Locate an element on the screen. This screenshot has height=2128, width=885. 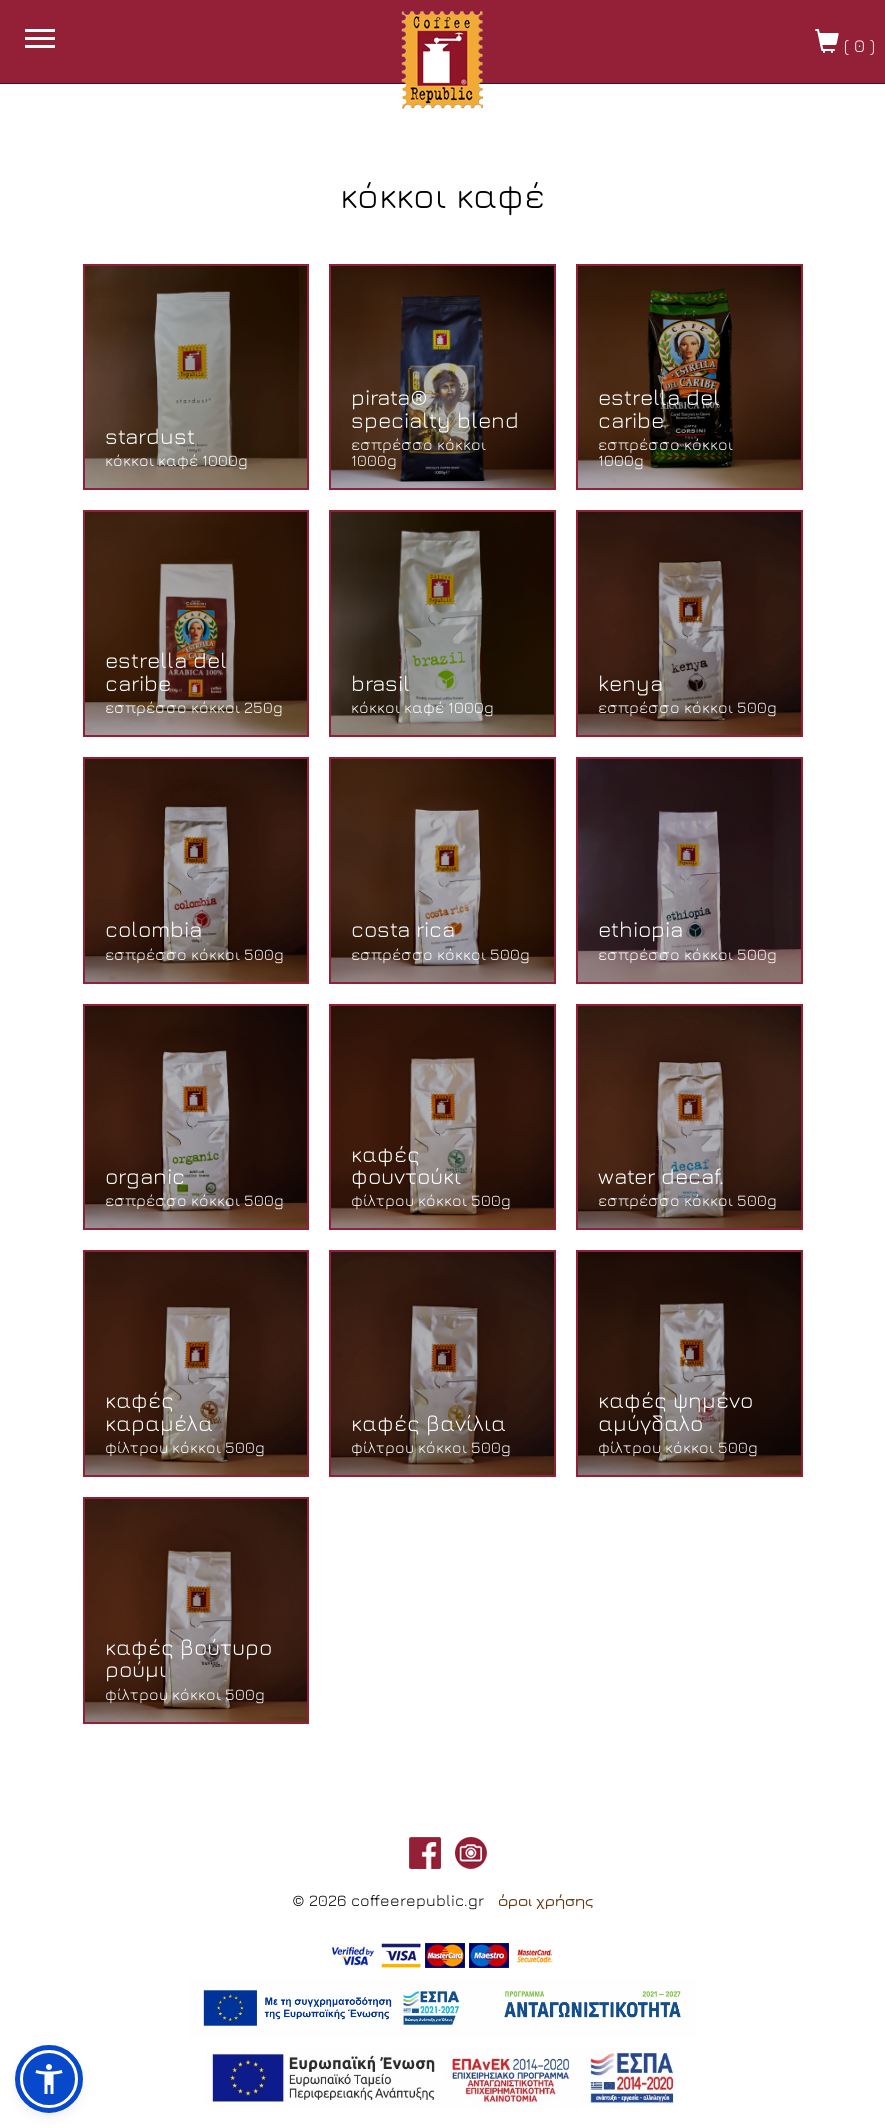
όροι χρήσης is located at coordinates (545, 1901).